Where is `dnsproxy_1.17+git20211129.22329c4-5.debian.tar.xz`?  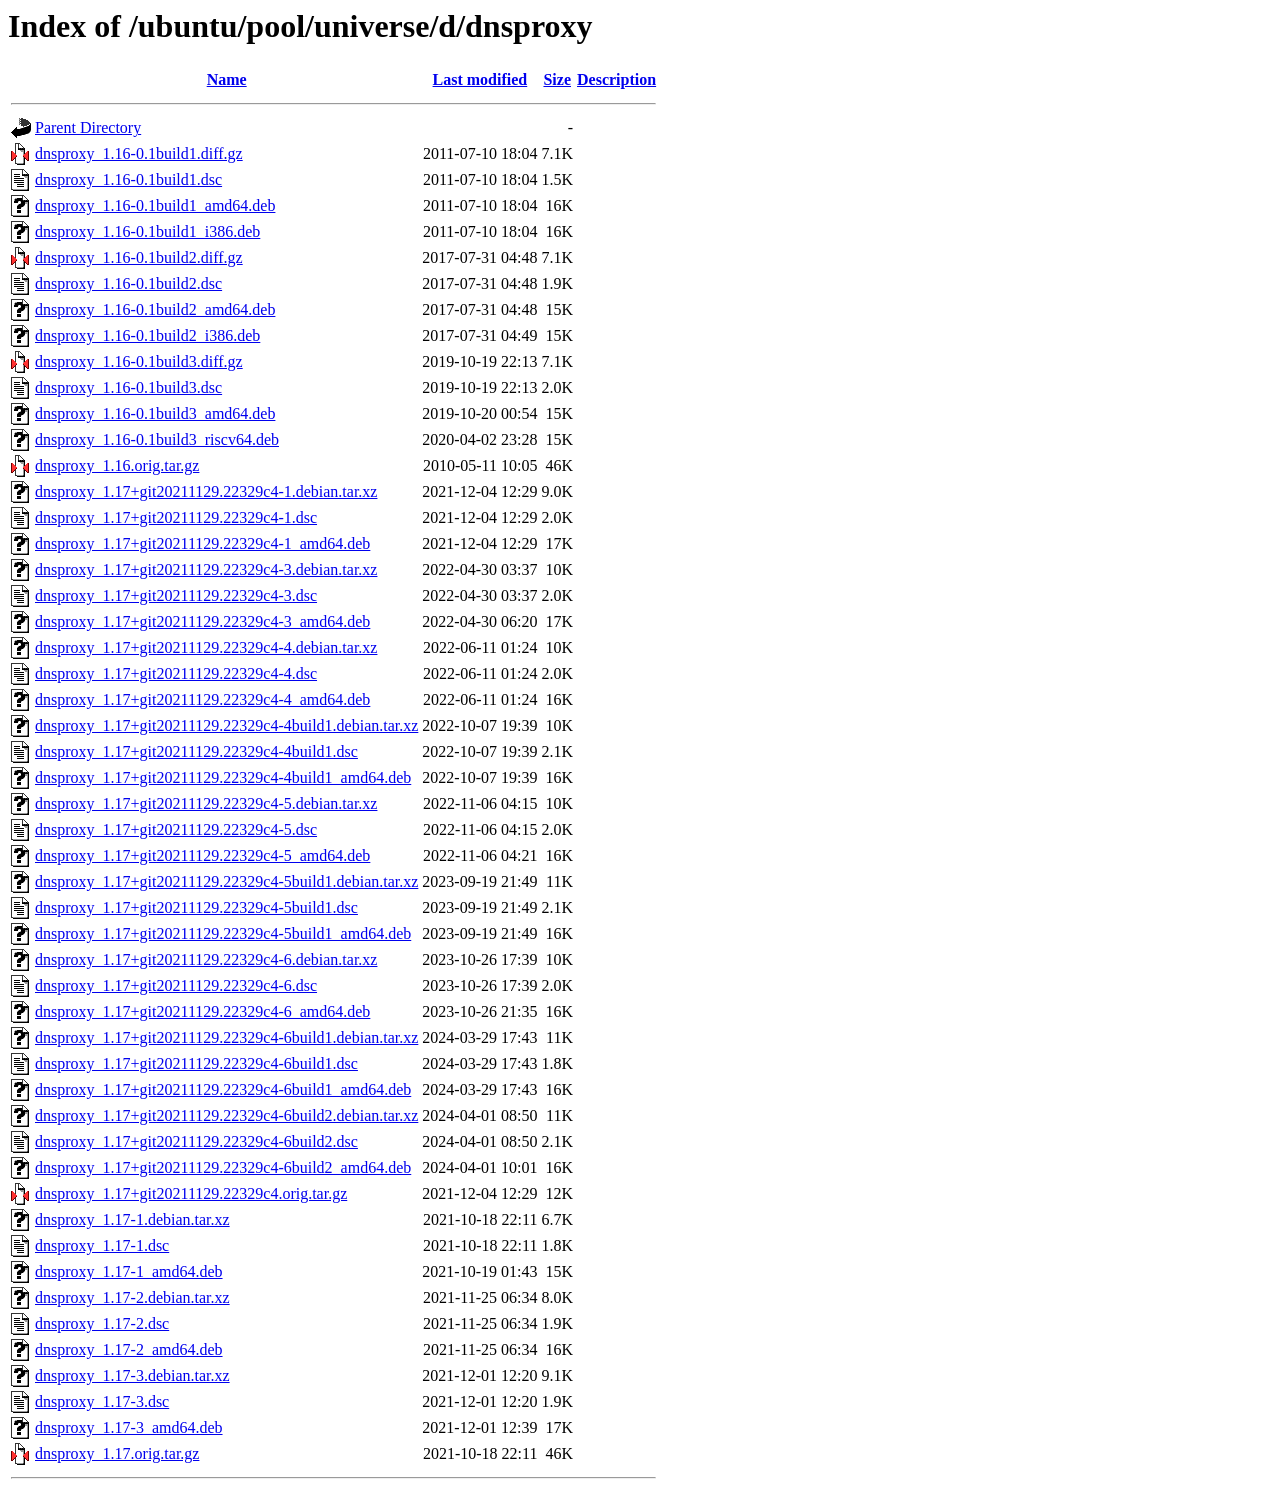
dnsproxy_1.17+git20211129.22329c4-5.debian.tar.xz is located at coordinates (206, 803).